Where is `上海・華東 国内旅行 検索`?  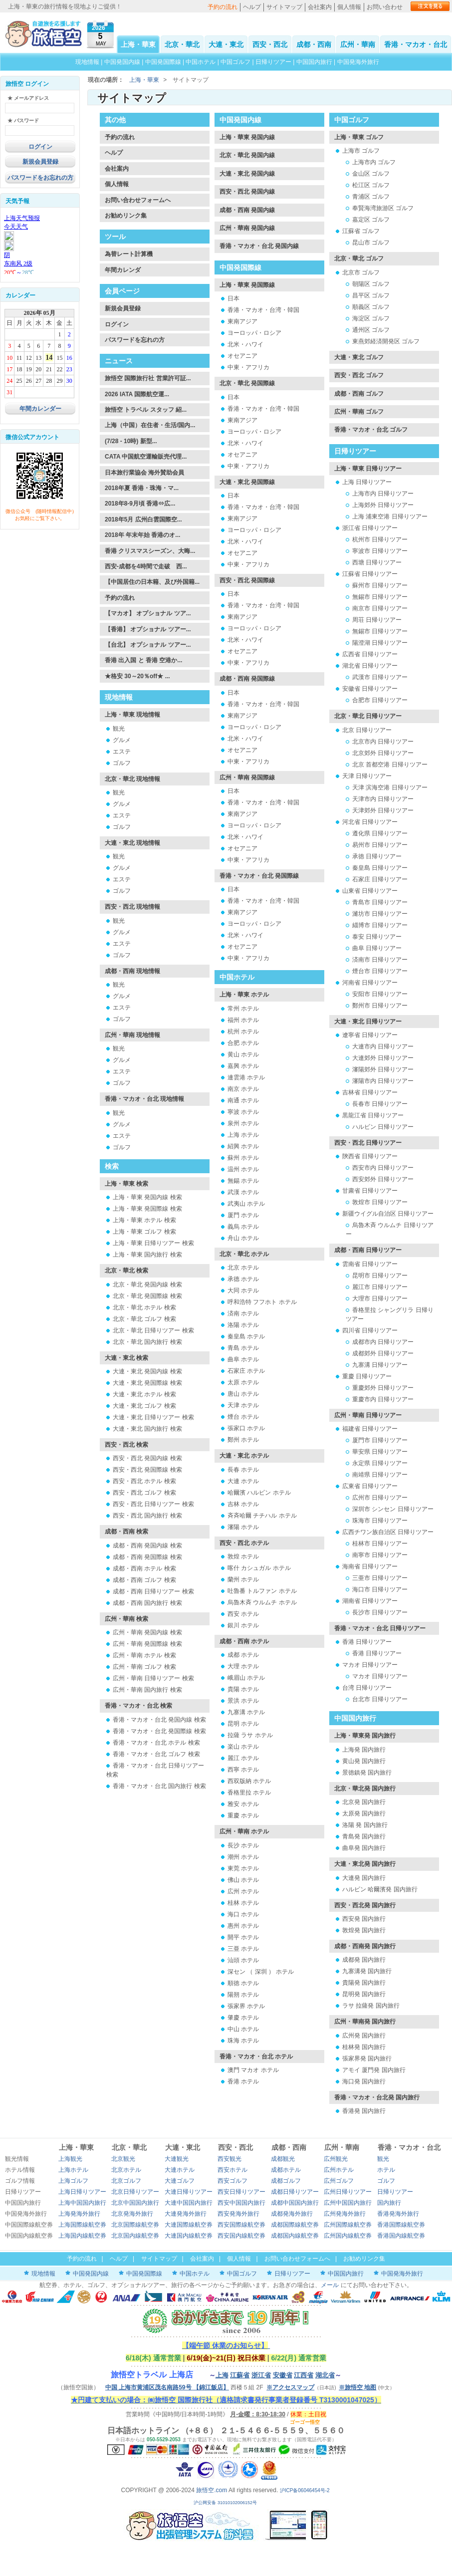
上海・華東 国内旅行 検索 is located at coordinates (147, 1254).